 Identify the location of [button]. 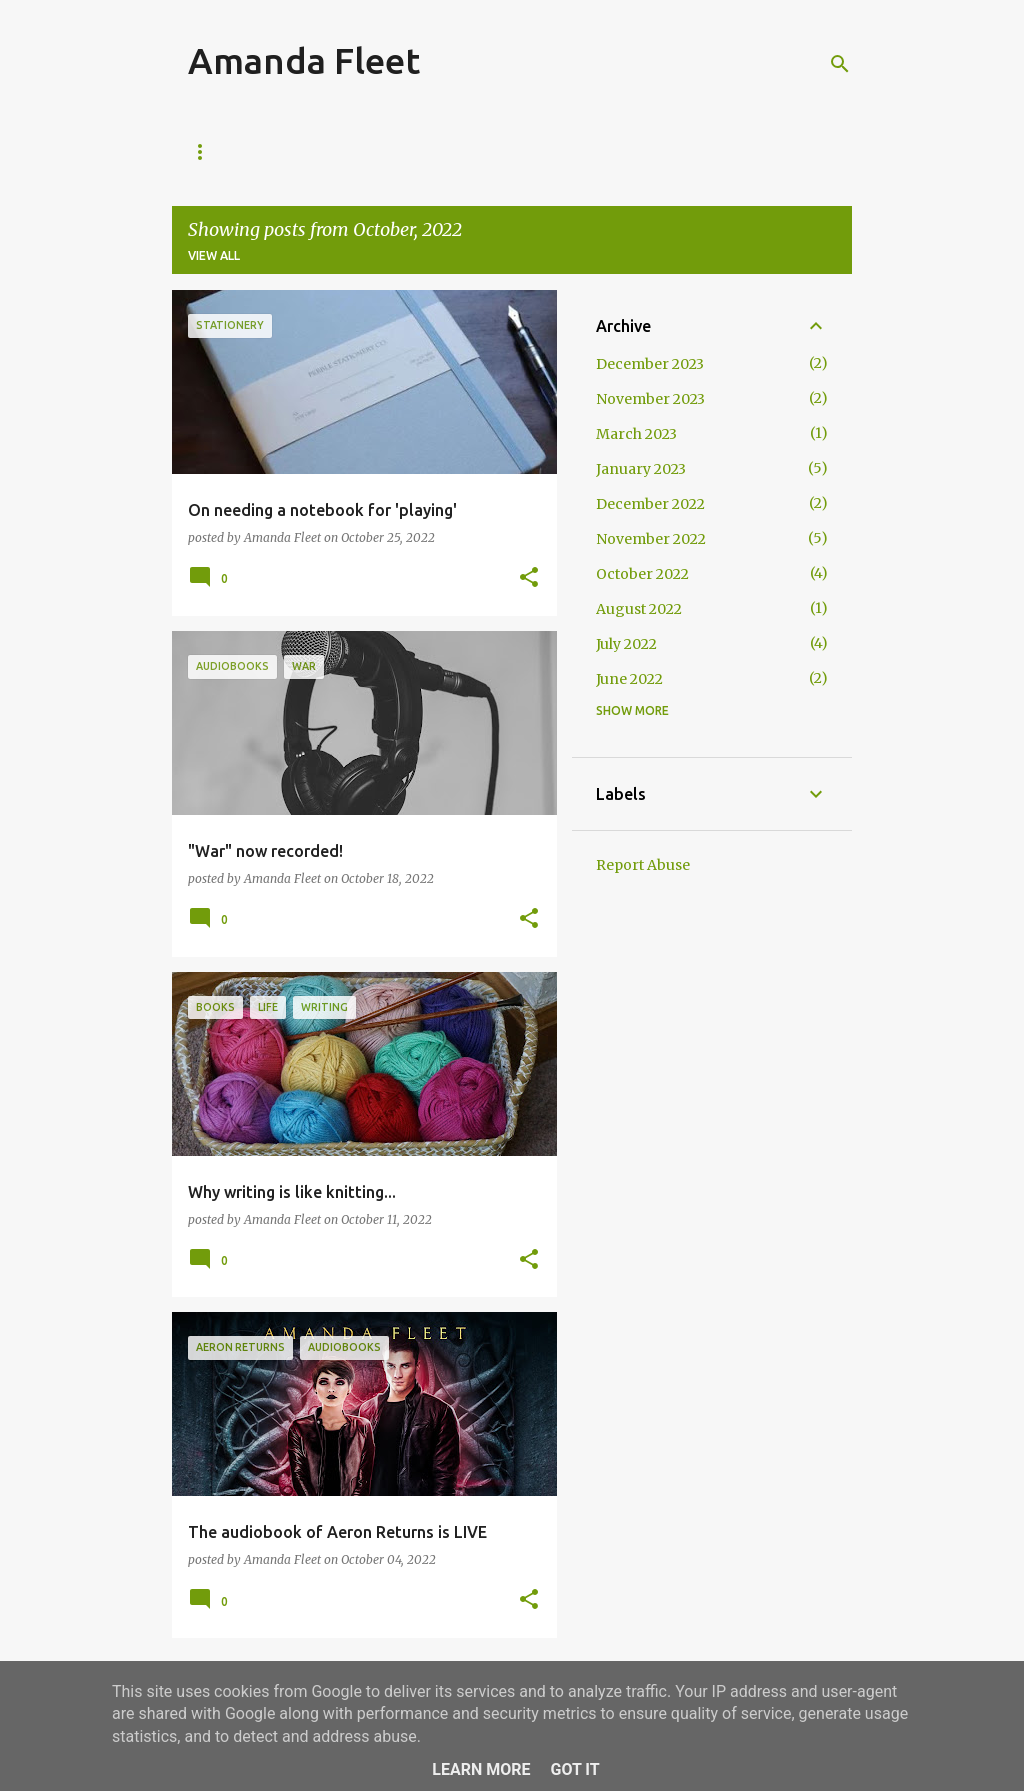
(529, 578).